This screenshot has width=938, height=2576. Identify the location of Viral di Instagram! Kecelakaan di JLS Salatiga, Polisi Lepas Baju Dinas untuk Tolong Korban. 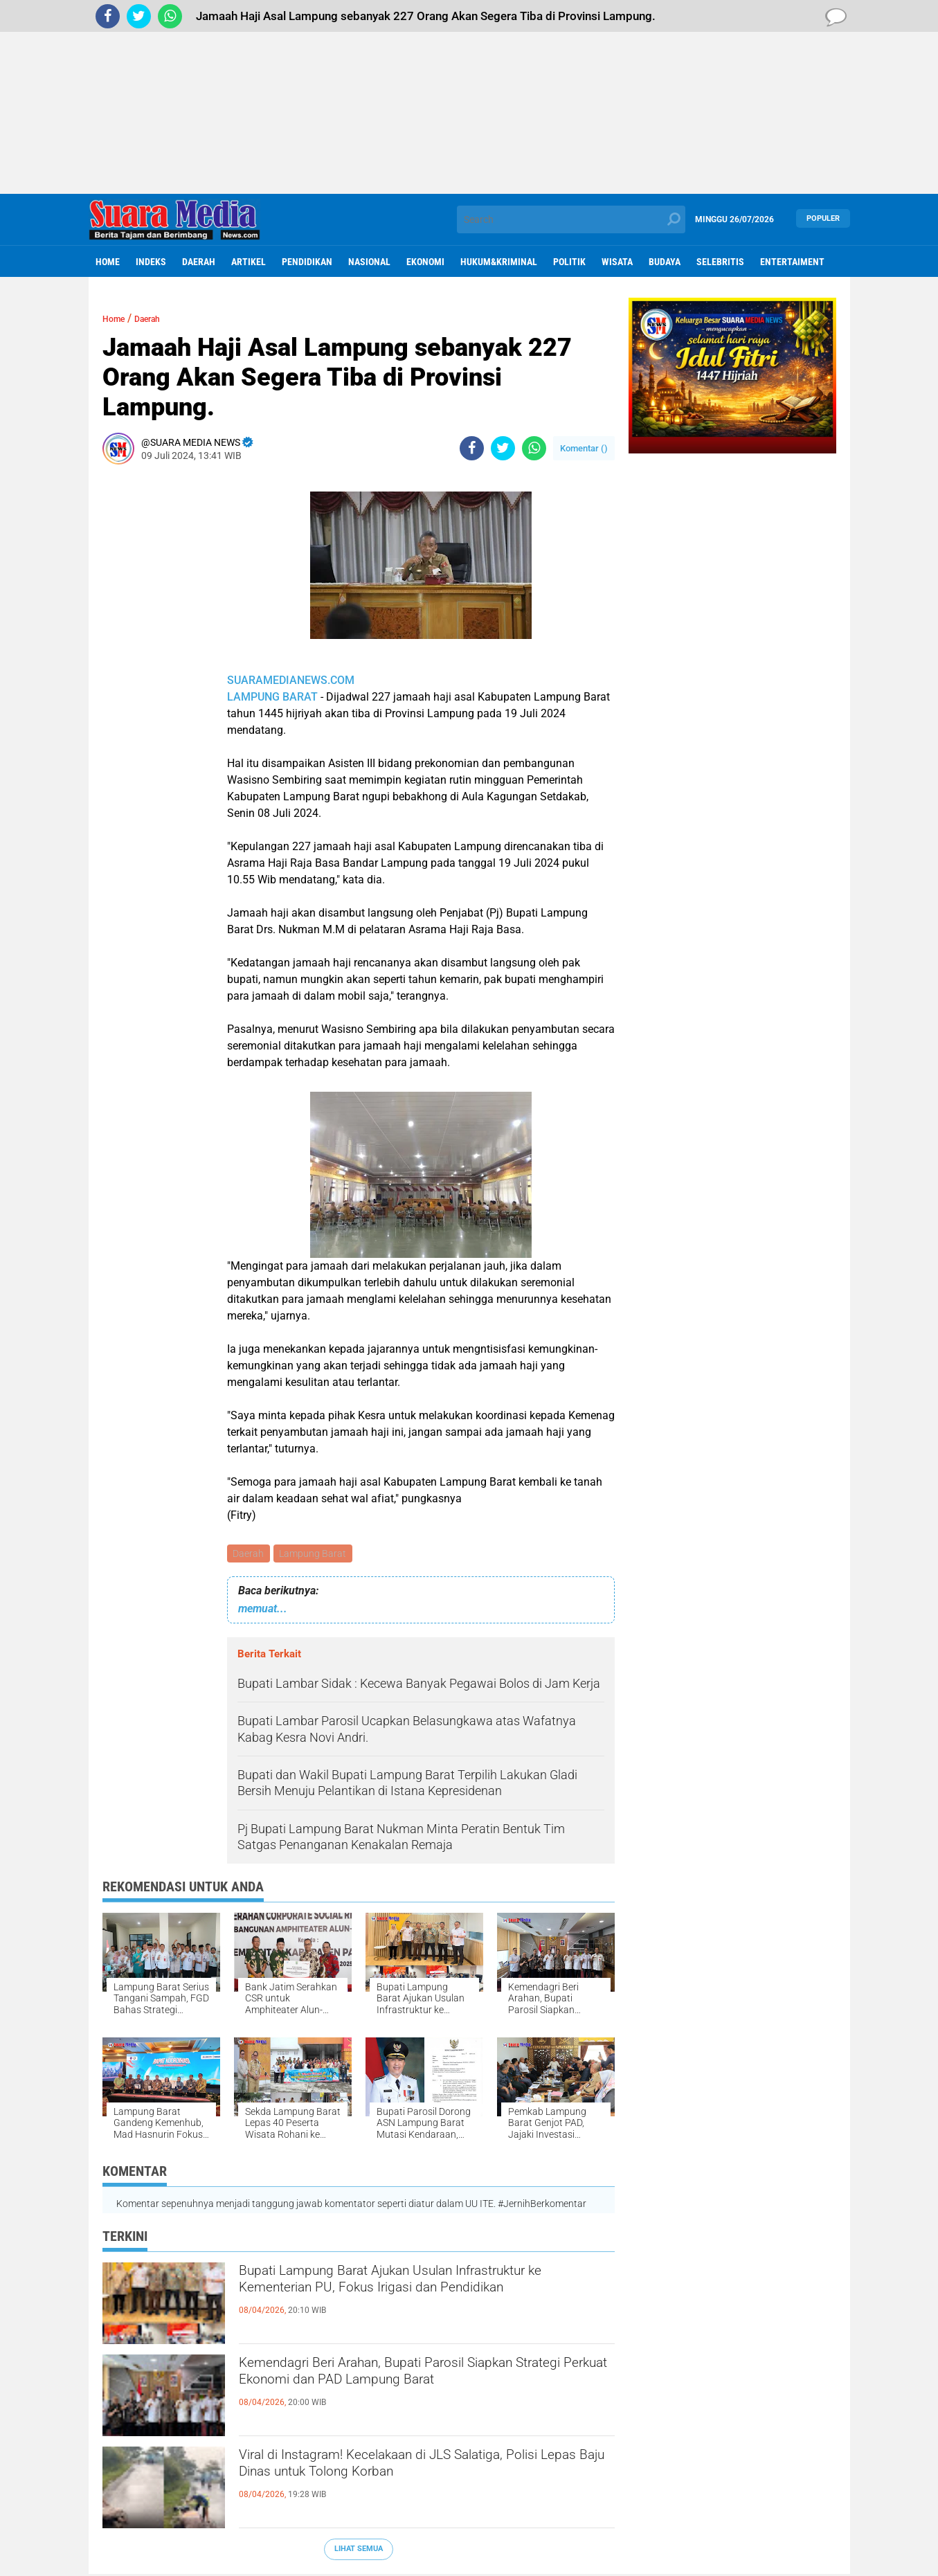
(417, 2471).